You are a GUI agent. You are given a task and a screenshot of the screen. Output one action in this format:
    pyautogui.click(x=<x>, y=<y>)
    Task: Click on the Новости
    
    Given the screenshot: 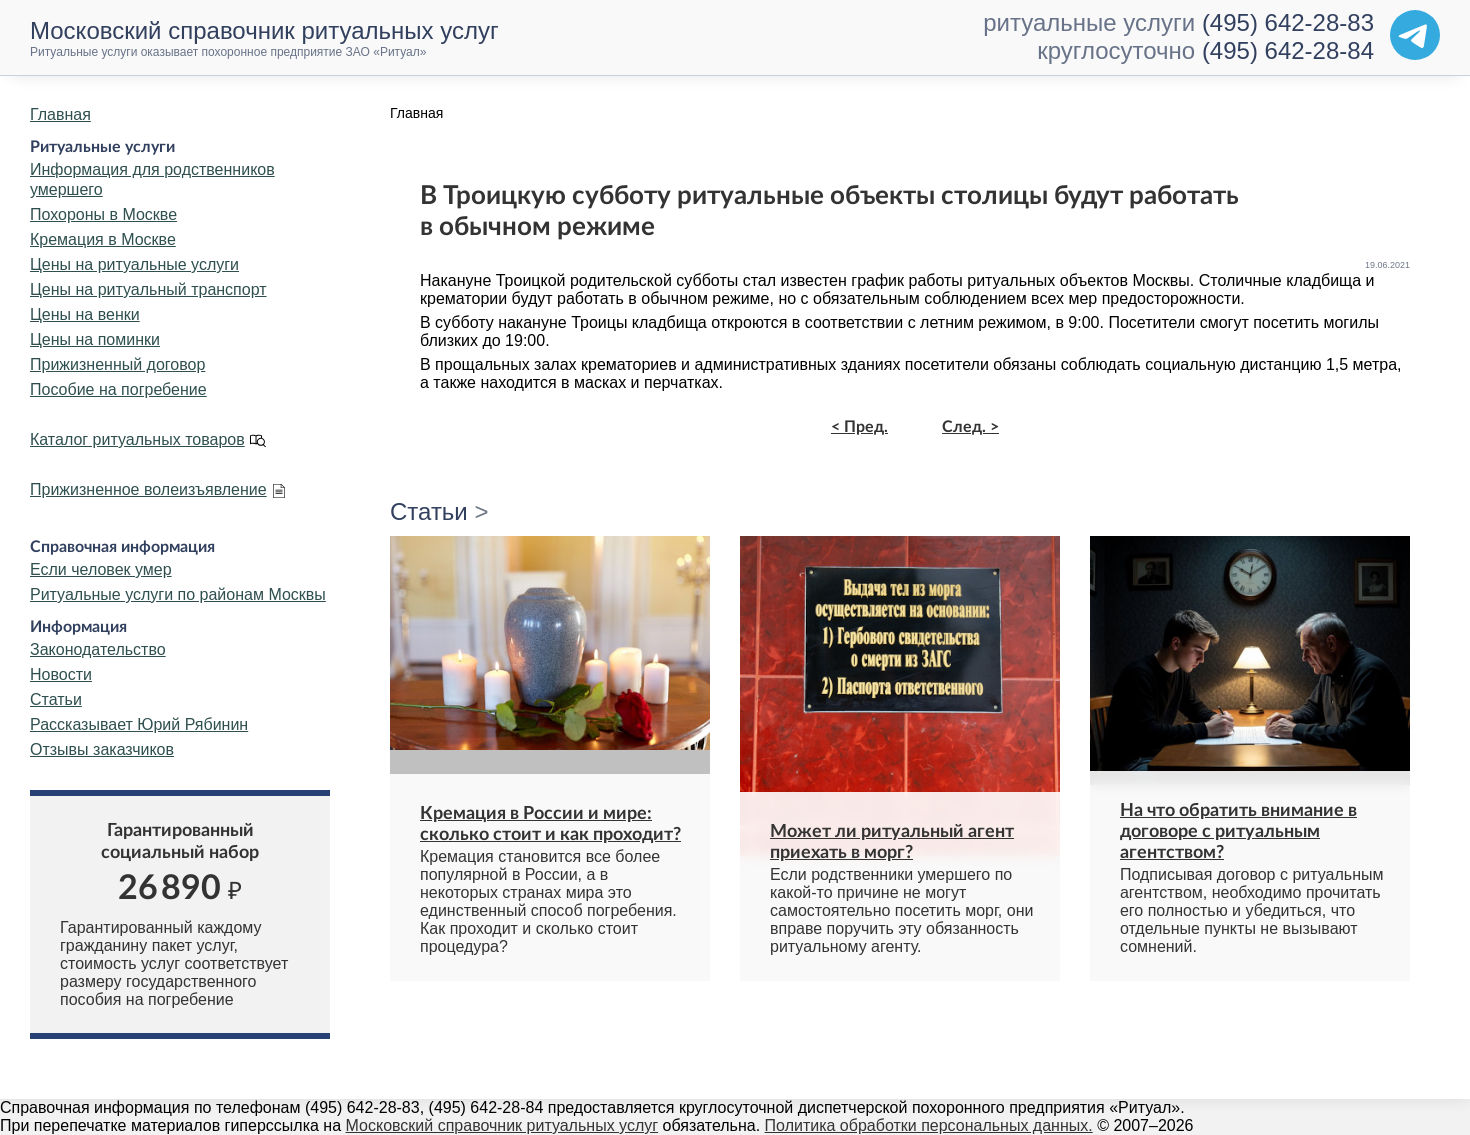 What is the action you would take?
    pyautogui.click(x=61, y=674)
    